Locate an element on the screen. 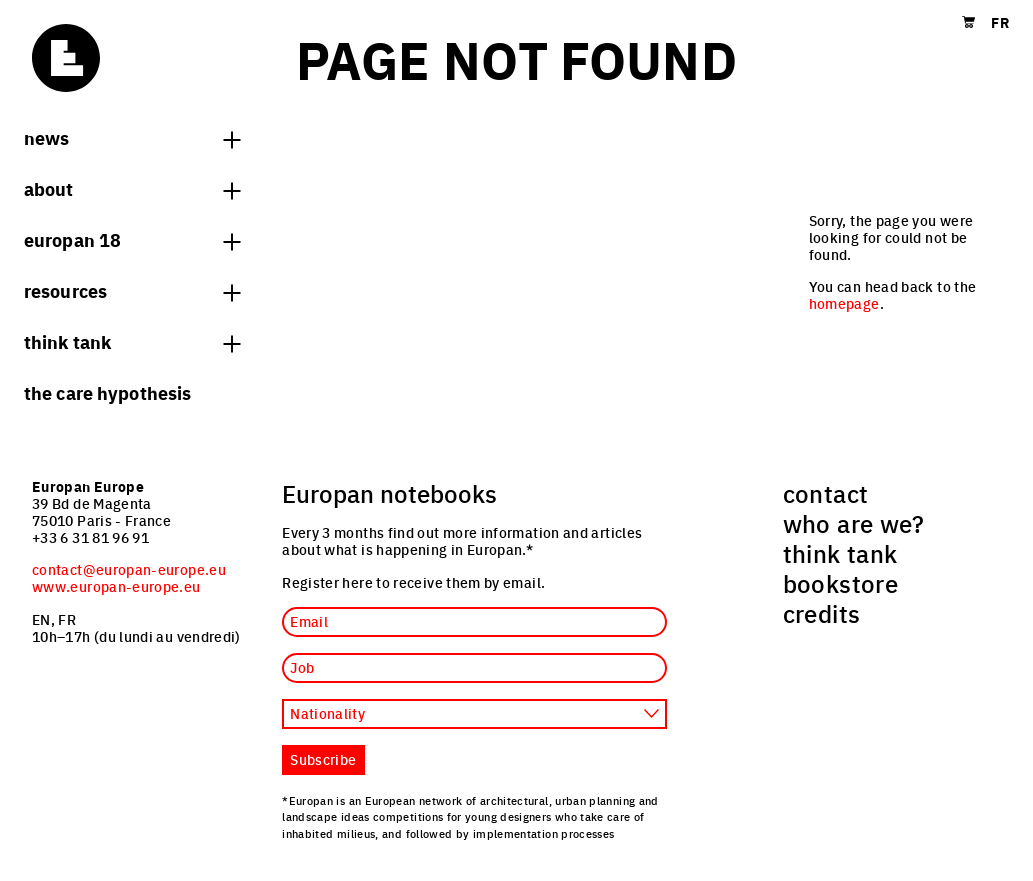 The width and height of the screenshot is (1033, 881). think tank is located at coordinates (132, 341).